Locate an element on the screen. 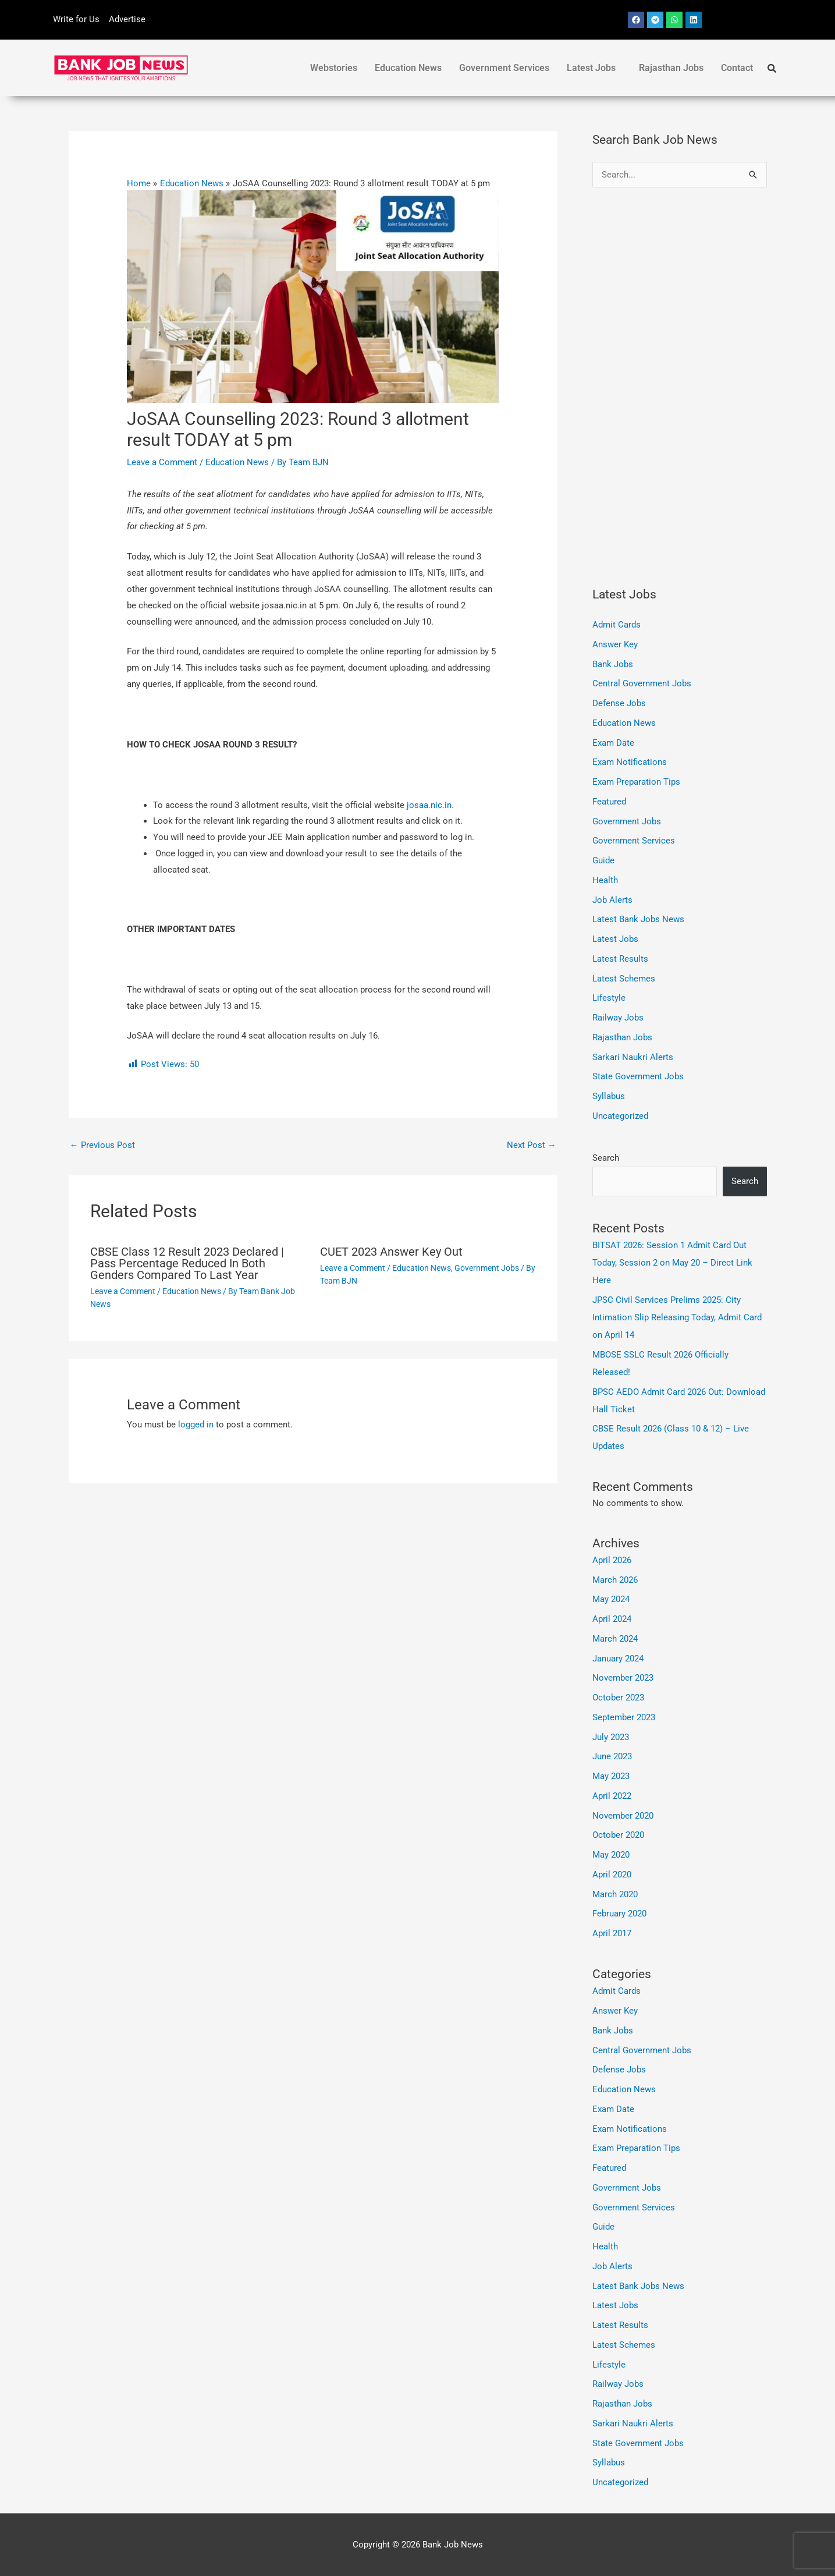 The image size is (835, 2576). State Government Jobs is located at coordinates (638, 1076).